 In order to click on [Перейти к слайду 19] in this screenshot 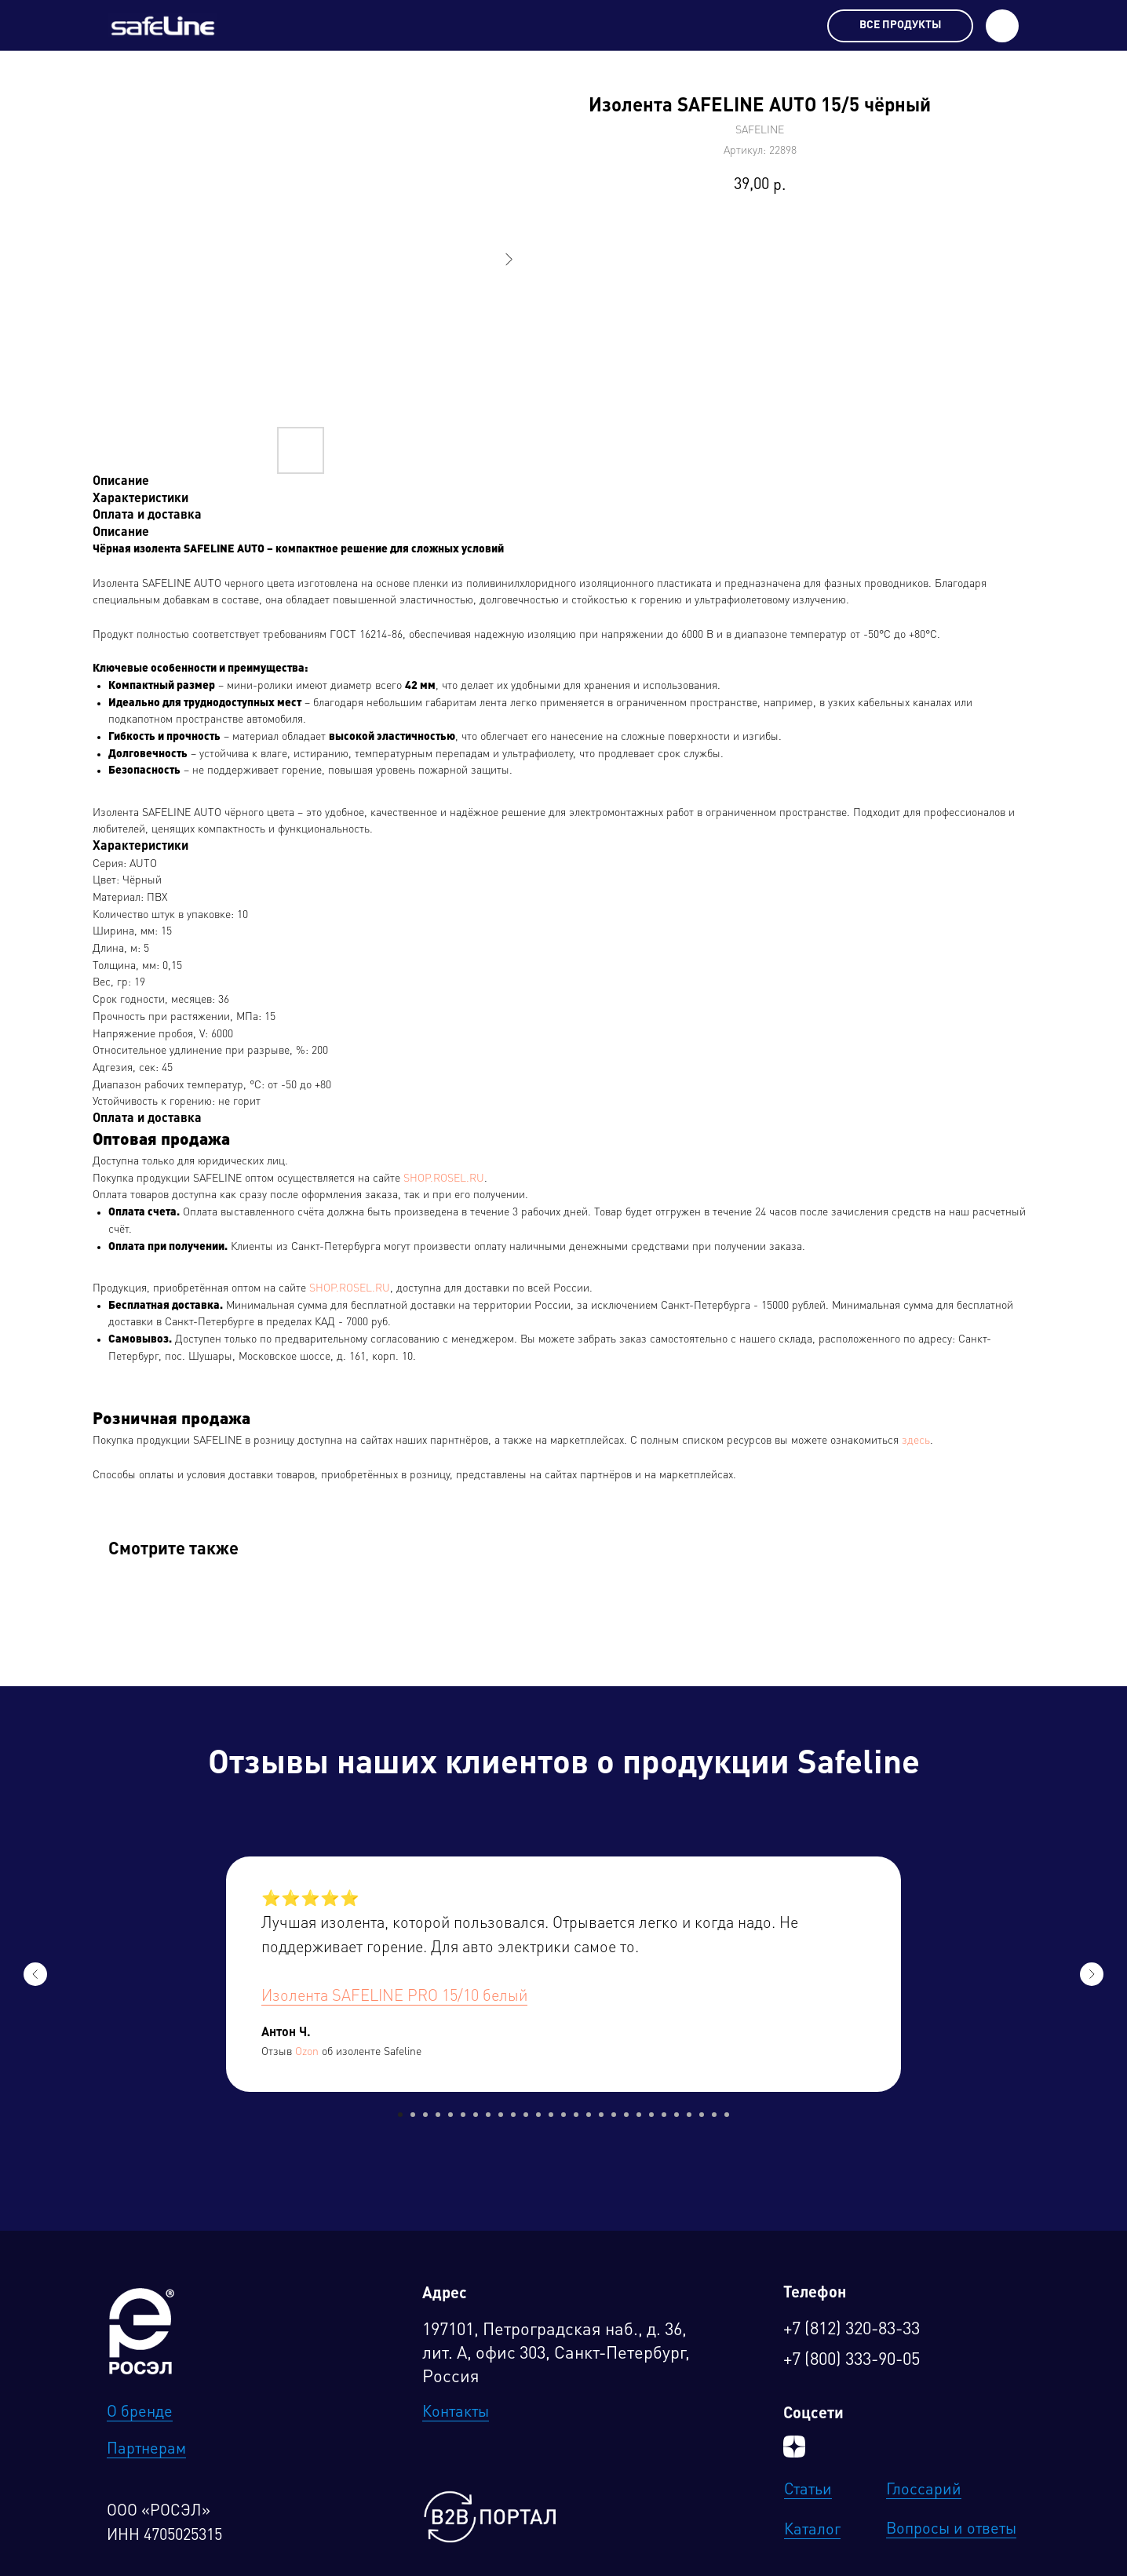, I will do `click(626, 2114)`.